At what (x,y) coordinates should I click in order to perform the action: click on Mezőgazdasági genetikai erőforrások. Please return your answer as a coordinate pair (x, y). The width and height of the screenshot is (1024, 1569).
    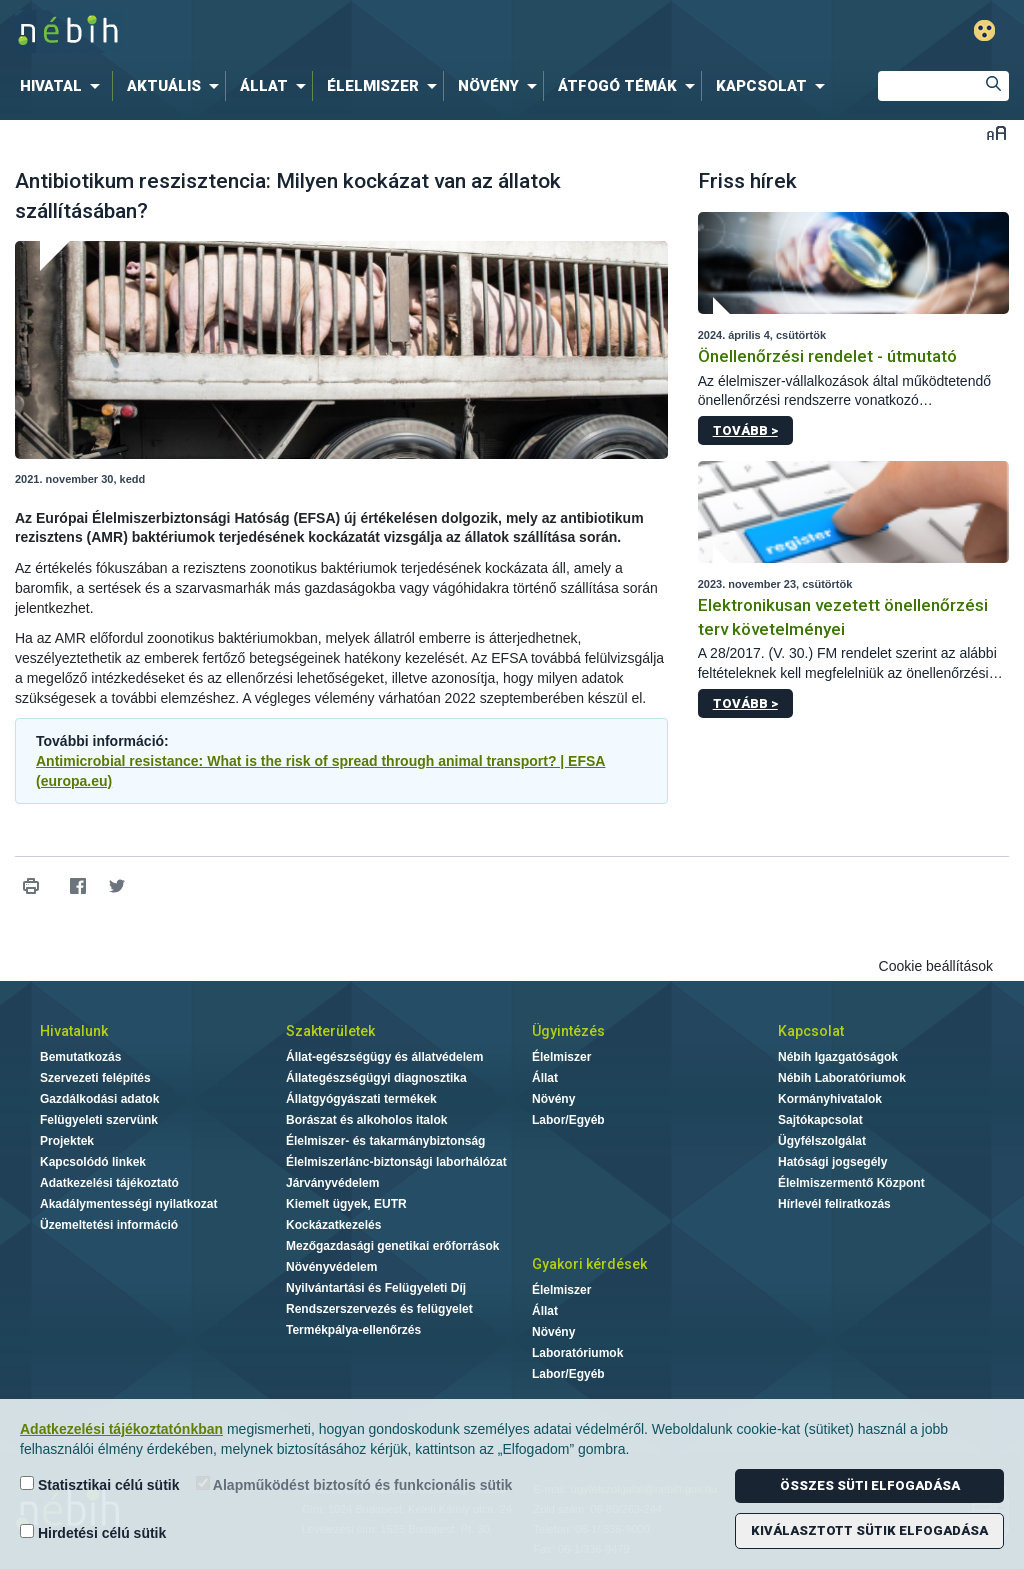
    Looking at the image, I should click on (392, 1246).